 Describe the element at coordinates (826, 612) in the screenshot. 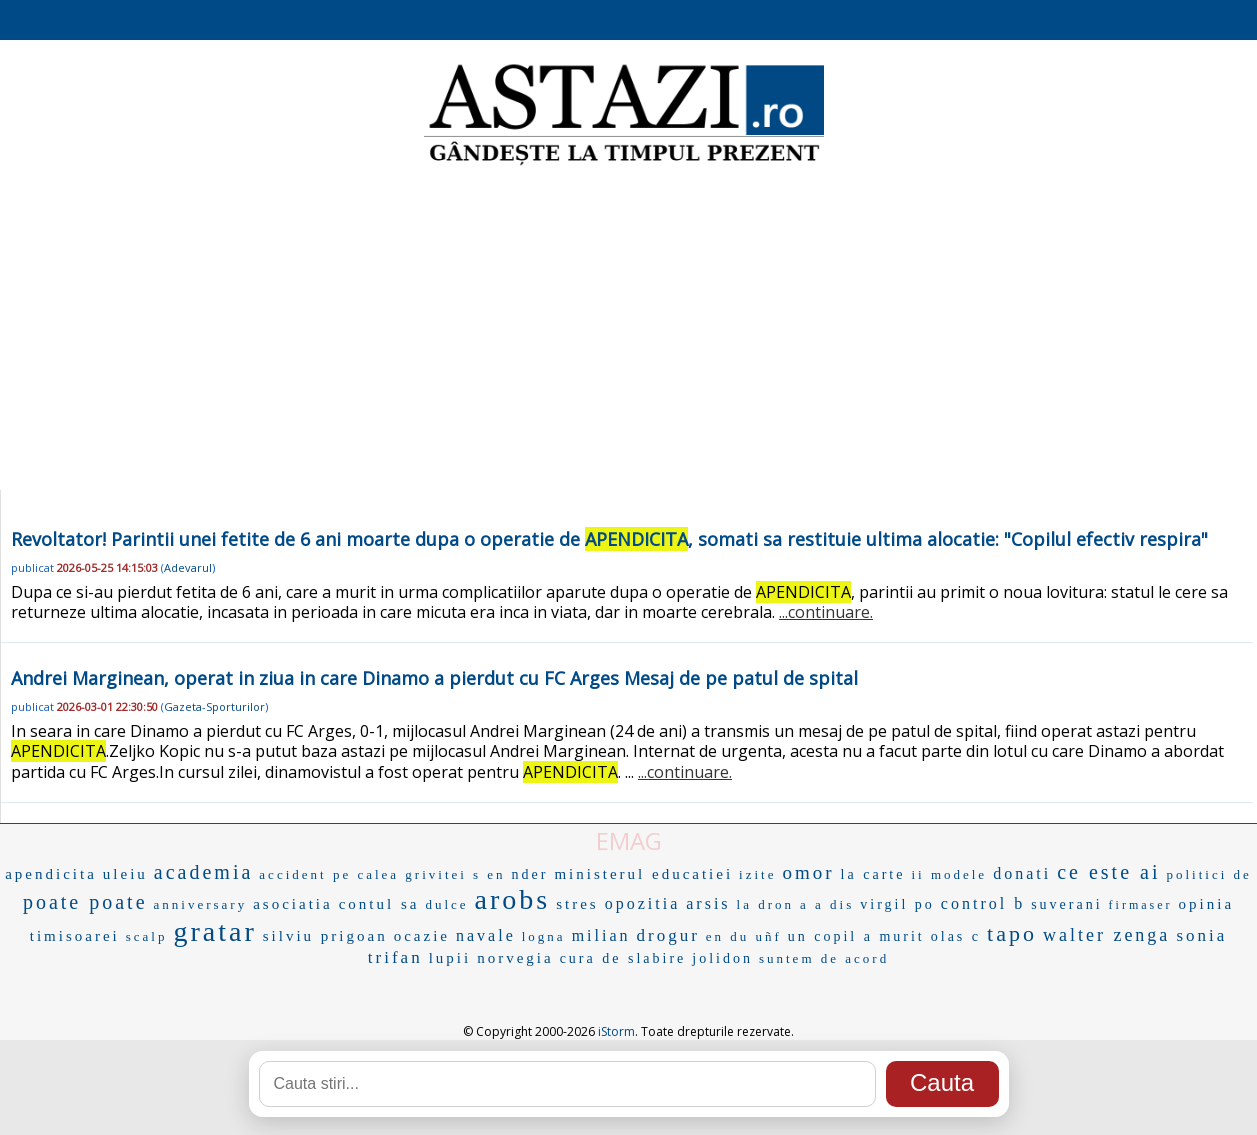

I see `...continuare.` at that location.